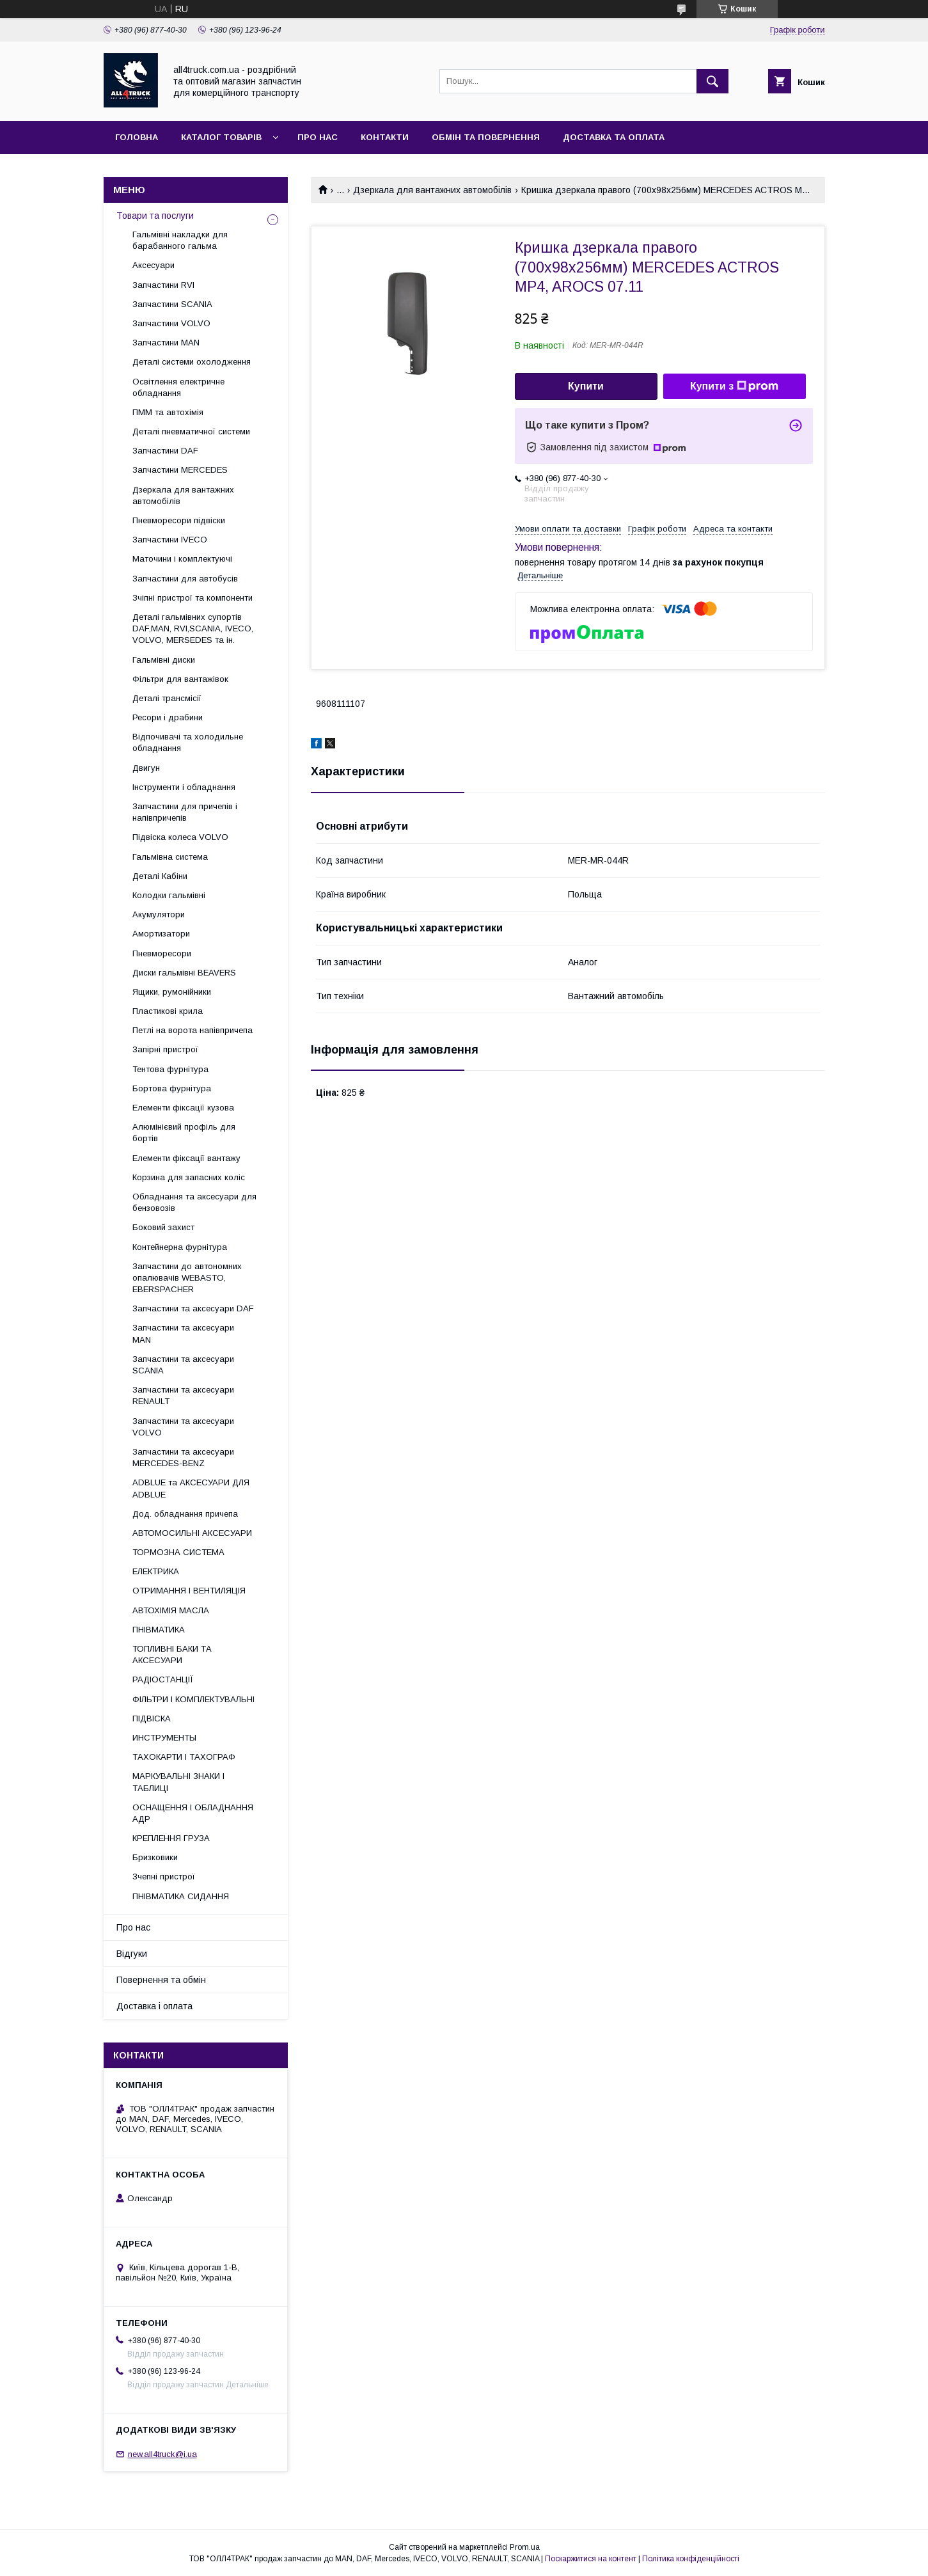 The height and width of the screenshot is (2576, 928). Describe the element at coordinates (187, 742) in the screenshot. I see `Відпочивачі та холодильне обладнання` at that location.